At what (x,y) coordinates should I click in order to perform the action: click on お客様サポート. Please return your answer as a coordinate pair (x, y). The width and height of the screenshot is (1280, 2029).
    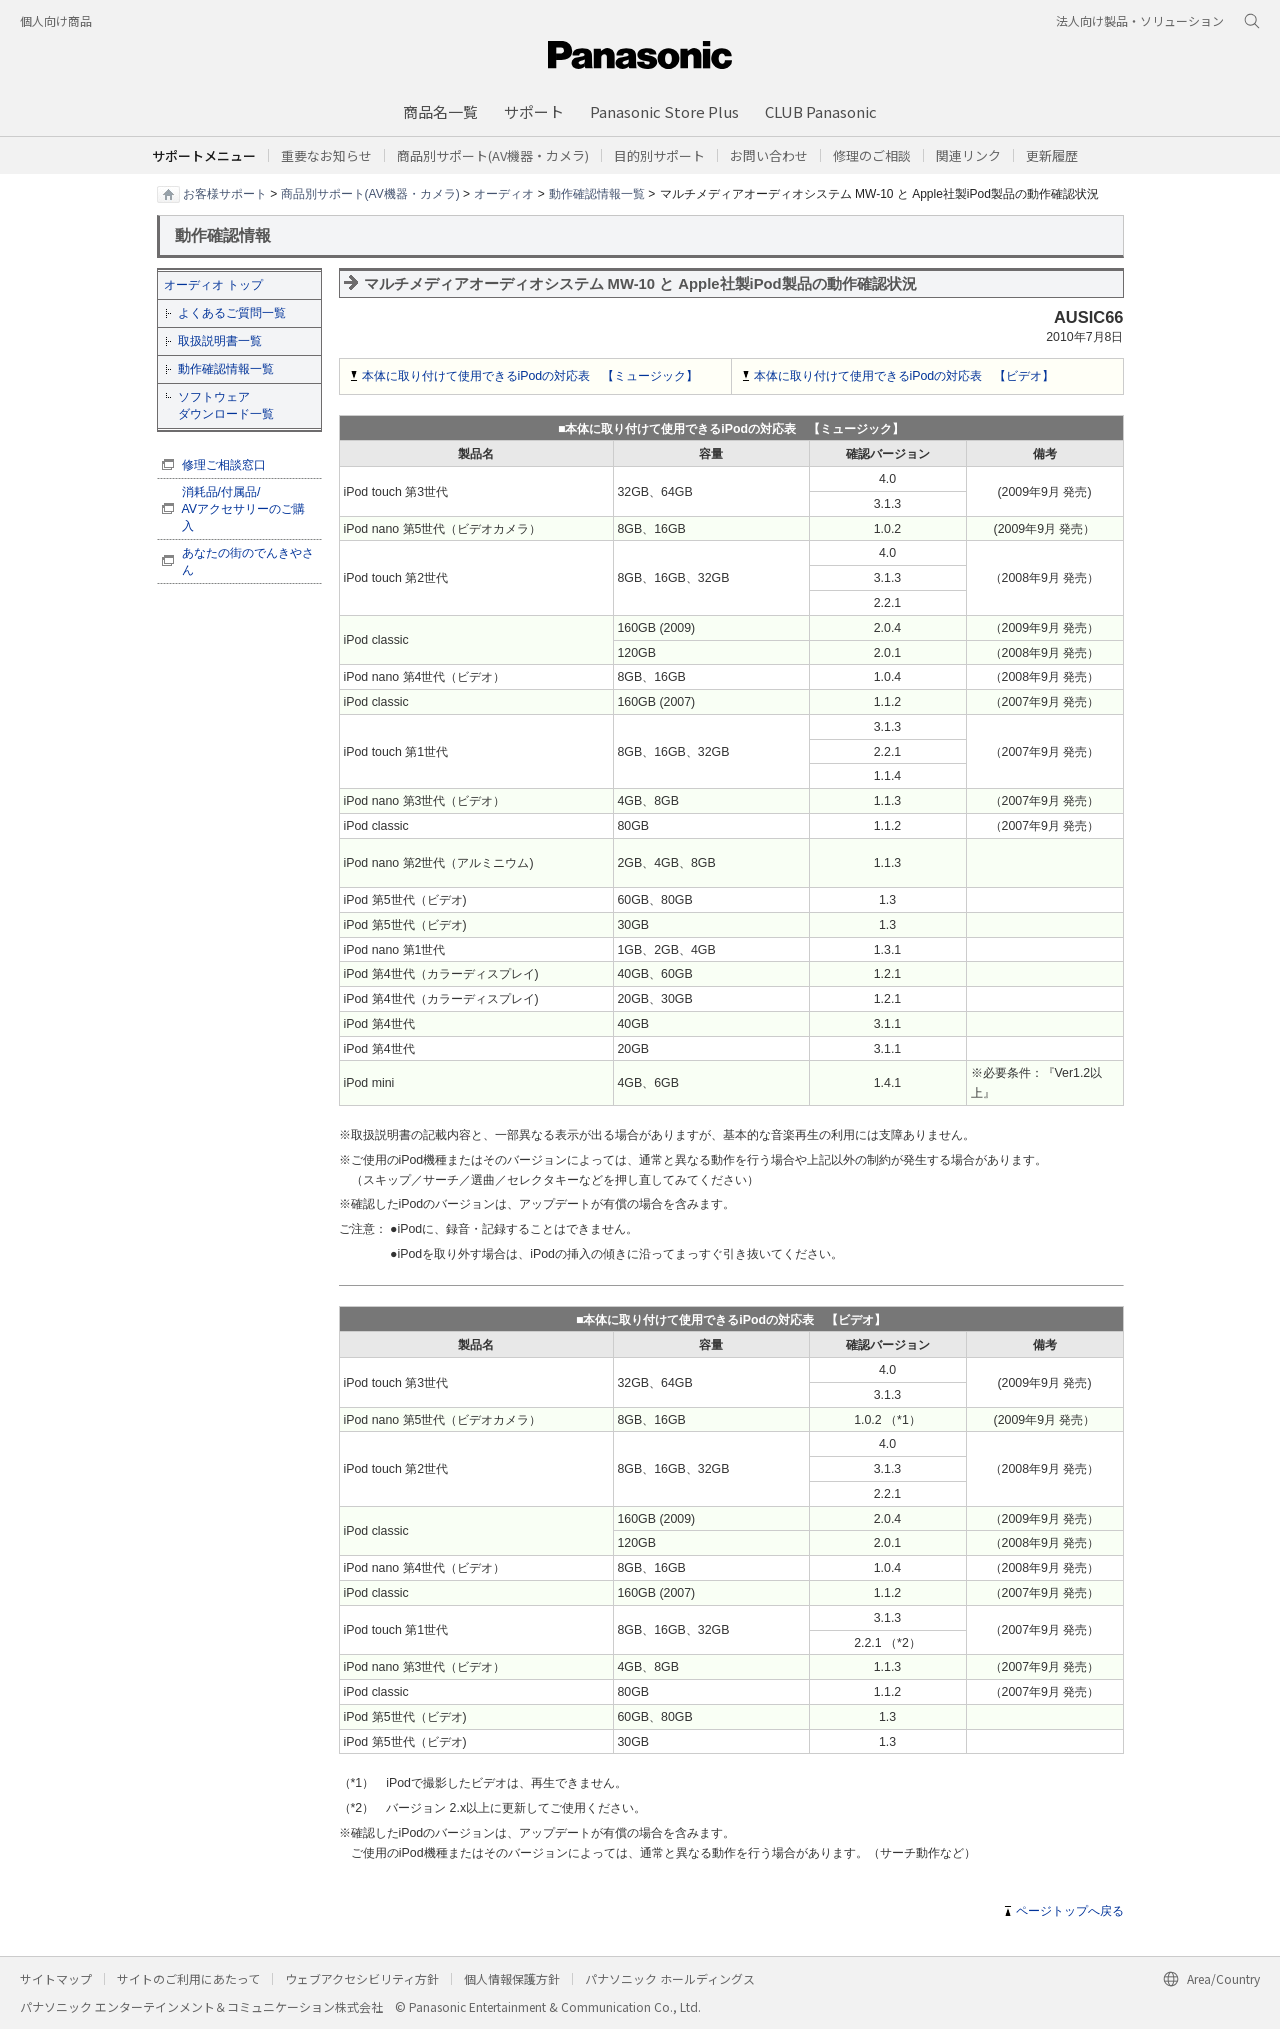
    Looking at the image, I should click on (225, 193).